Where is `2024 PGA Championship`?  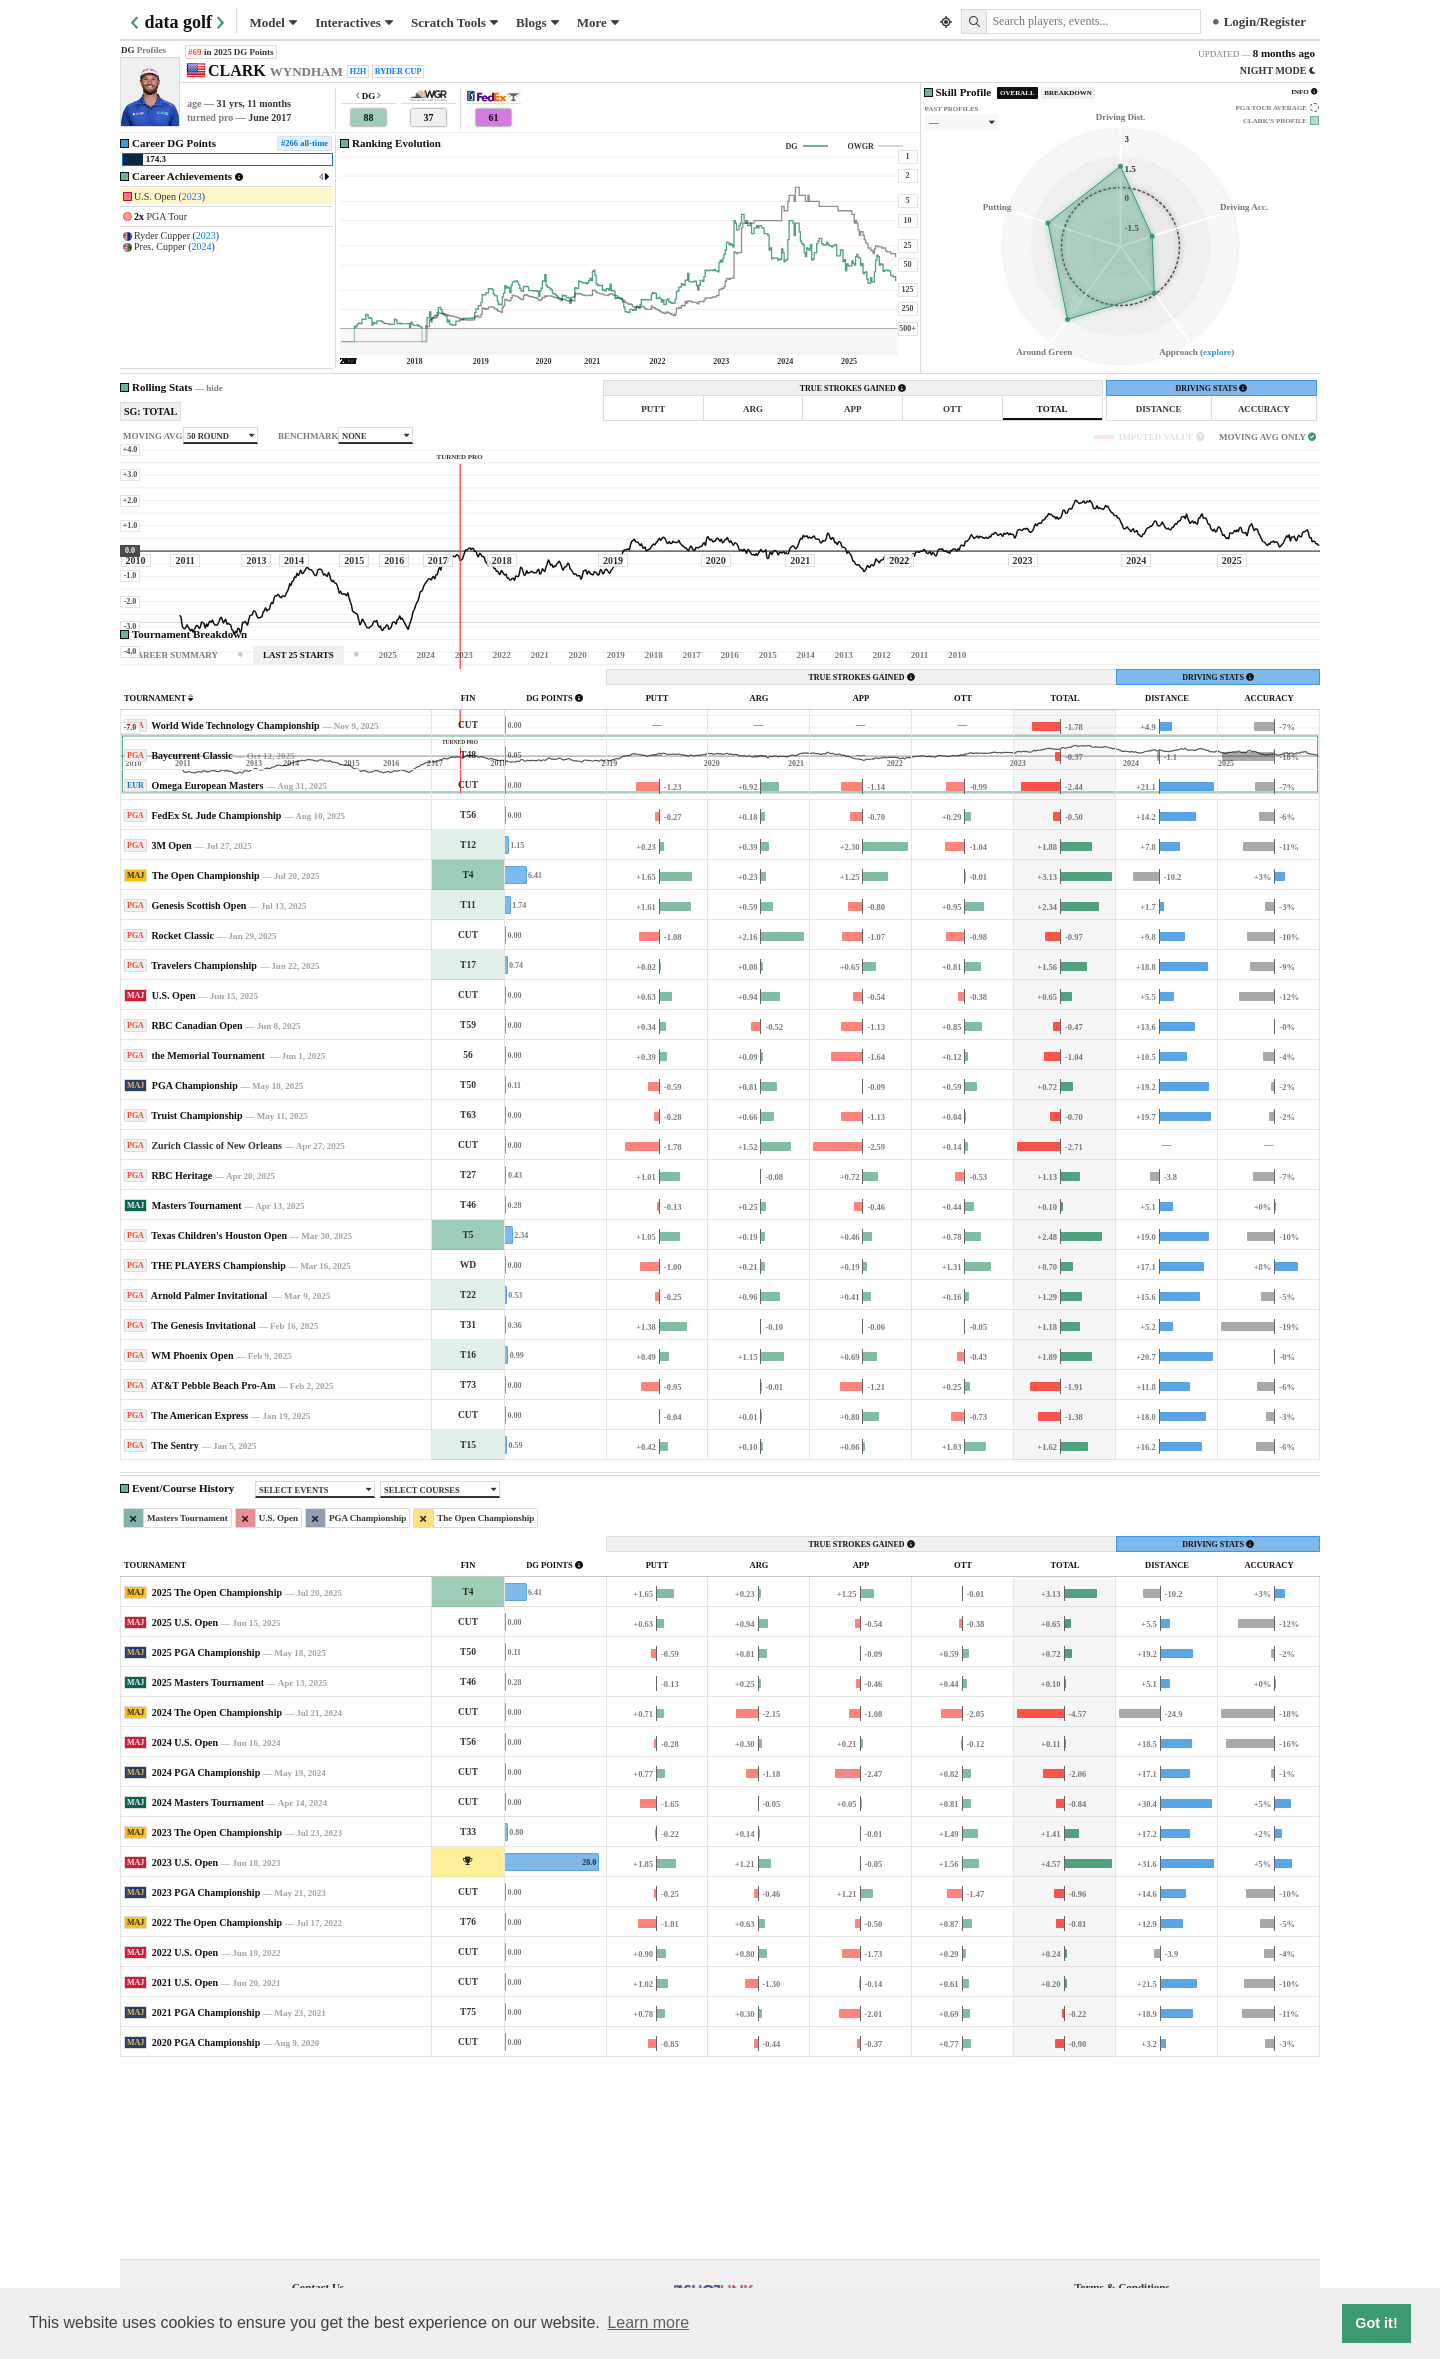 2024 PGA Championship is located at coordinates (206, 1959).